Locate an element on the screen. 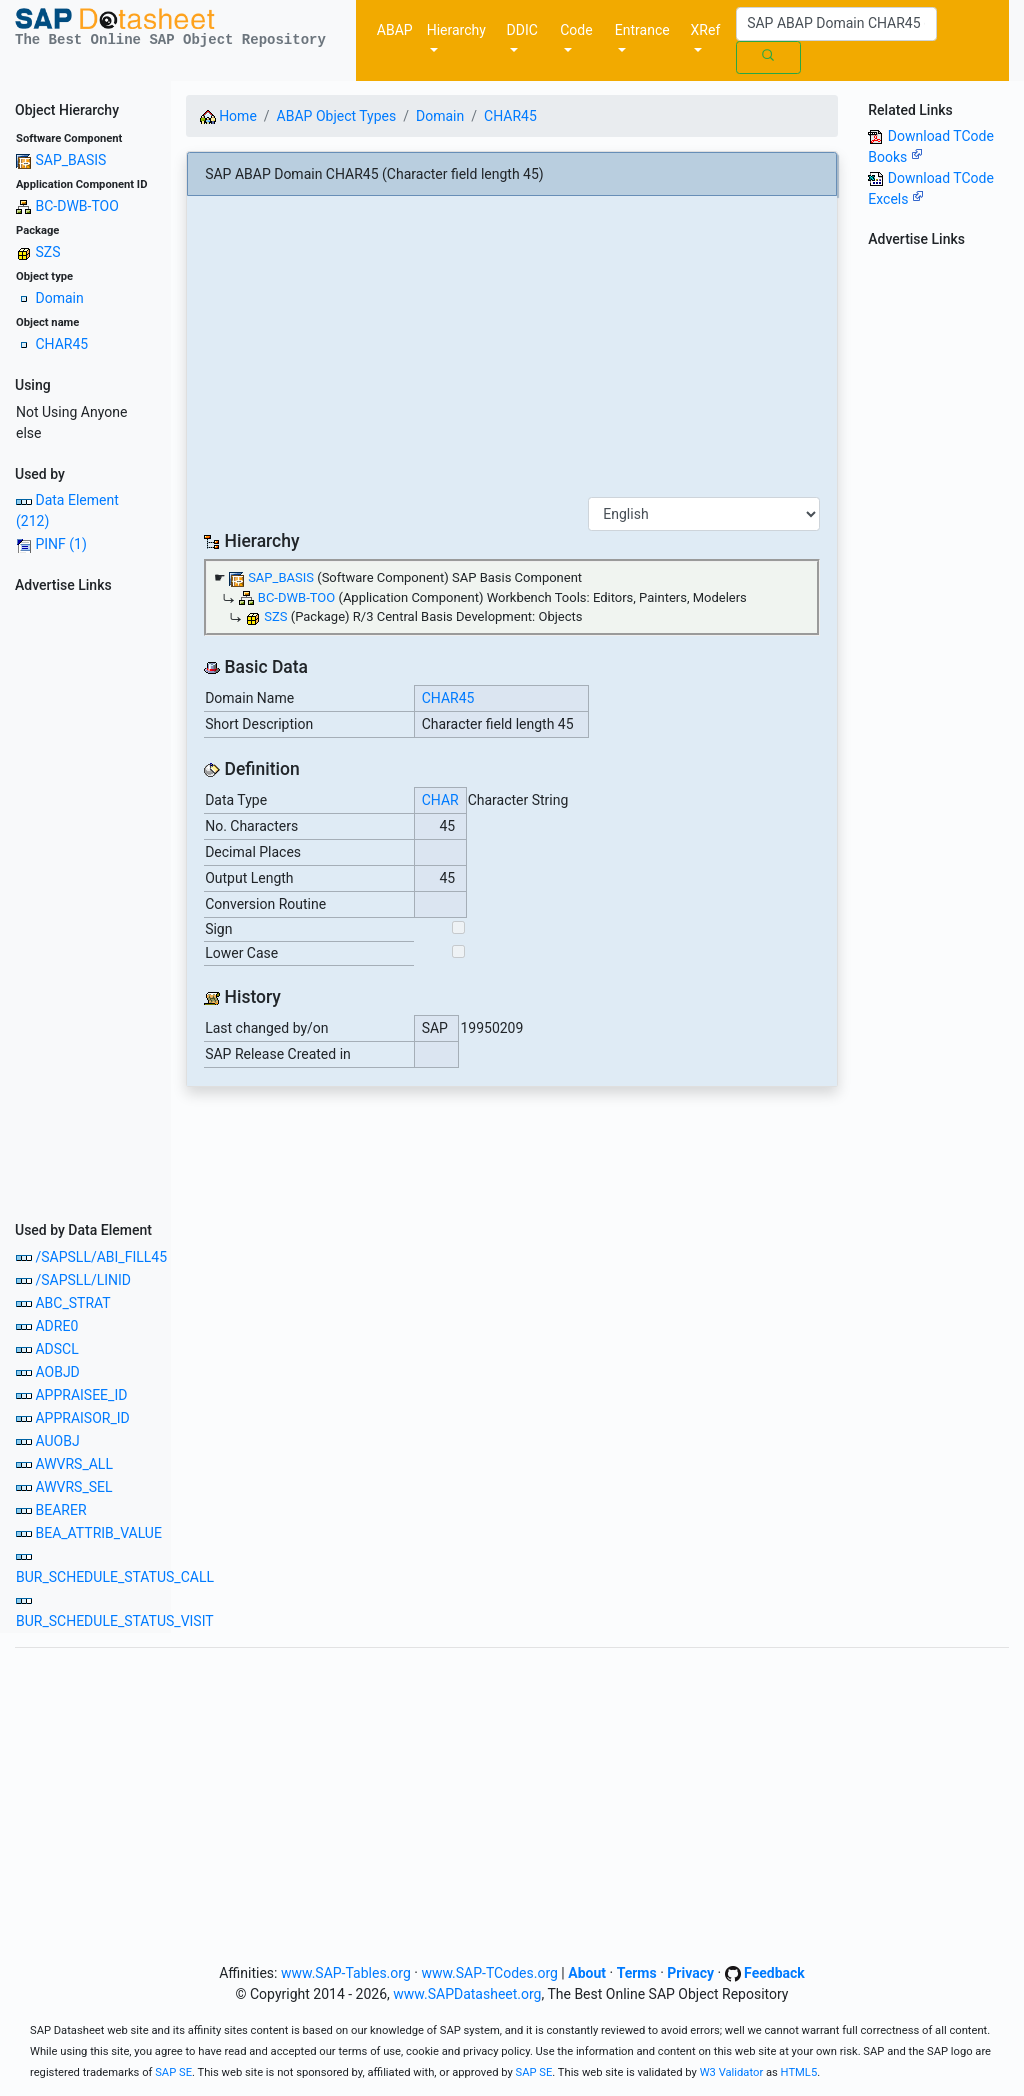 This screenshot has width=1024, height=2096. Domain is located at coordinates (59, 298).